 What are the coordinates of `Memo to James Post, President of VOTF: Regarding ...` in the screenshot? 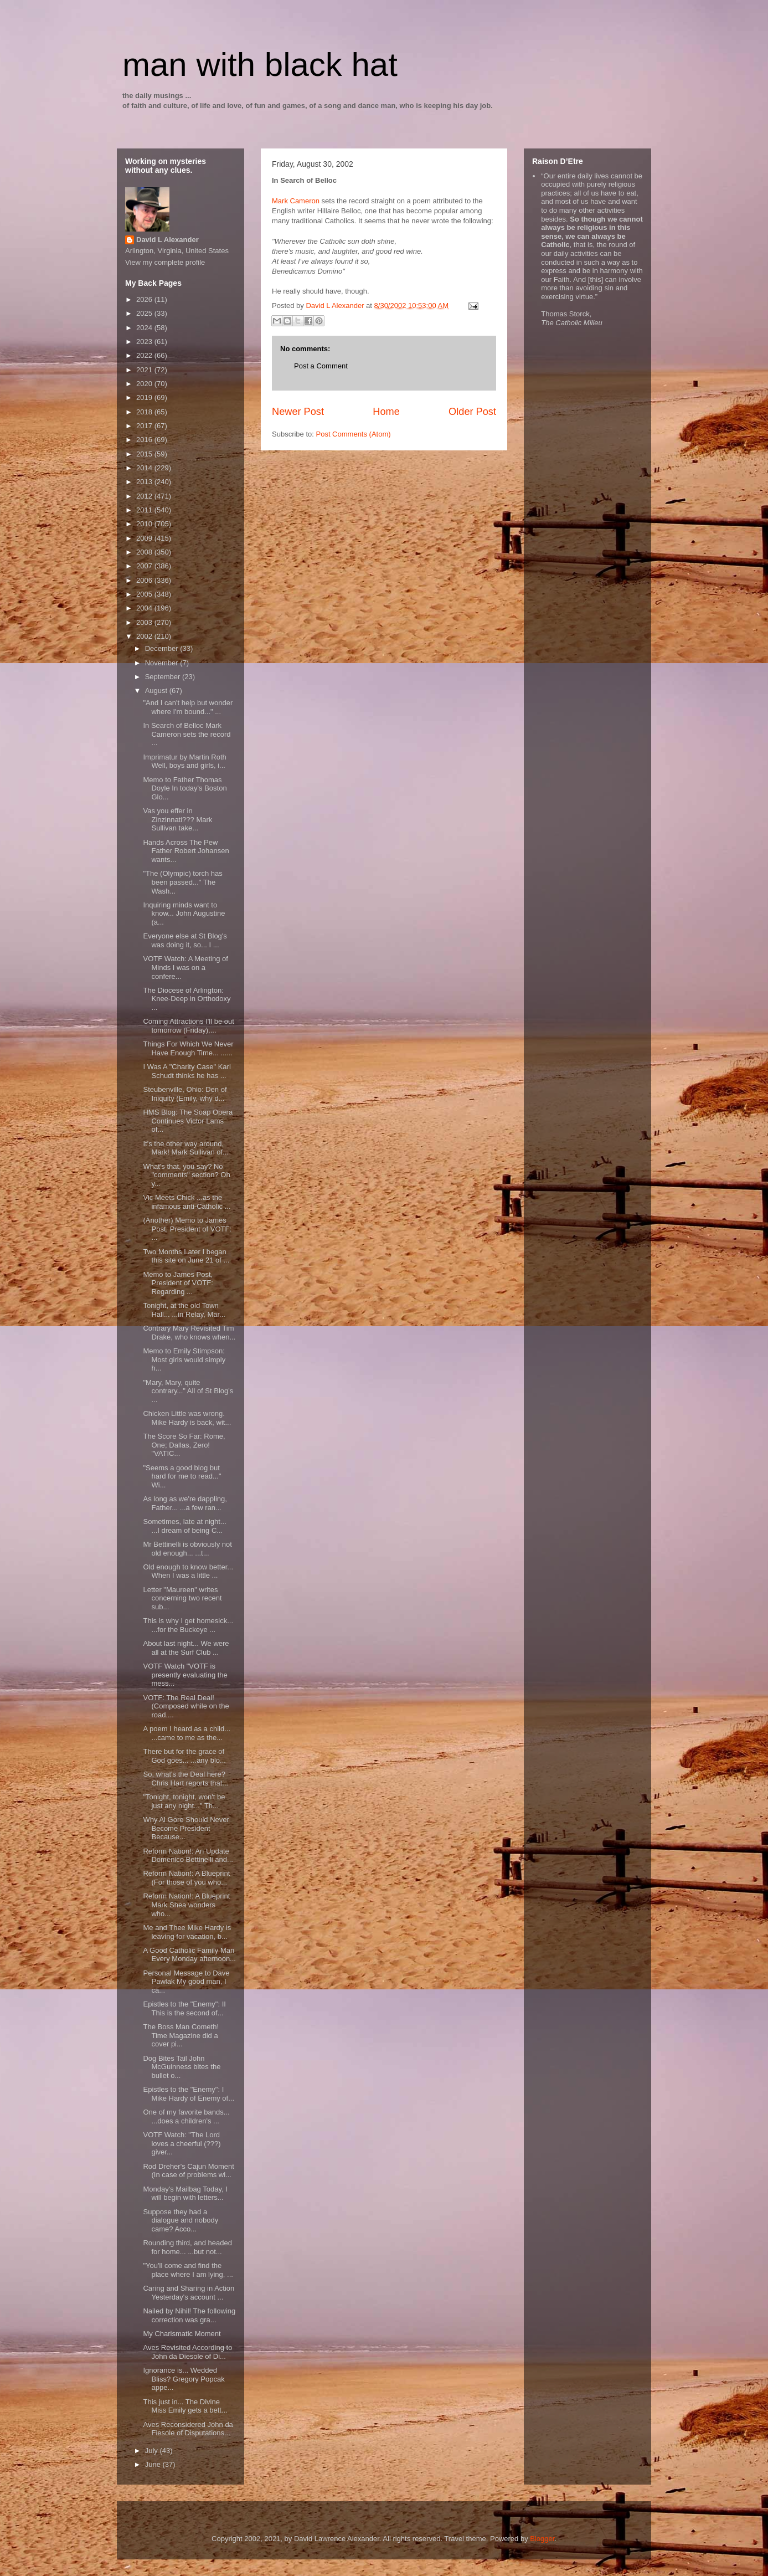 It's located at (178, 1283).